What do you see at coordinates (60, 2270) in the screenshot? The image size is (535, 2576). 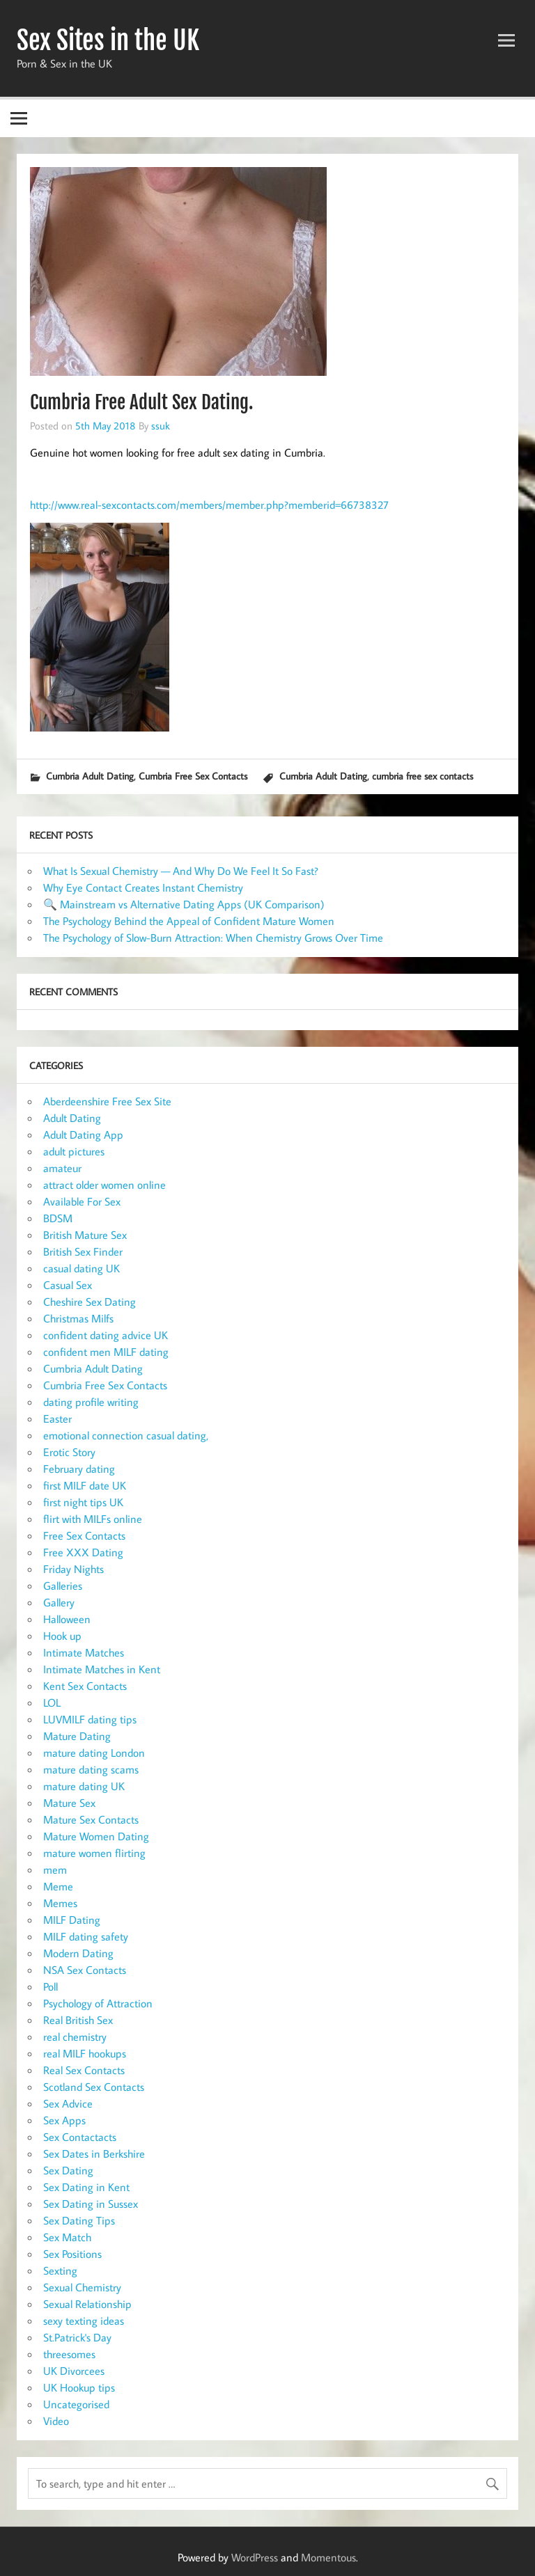 I see `Sexting` at bounding box center [60, 2270].